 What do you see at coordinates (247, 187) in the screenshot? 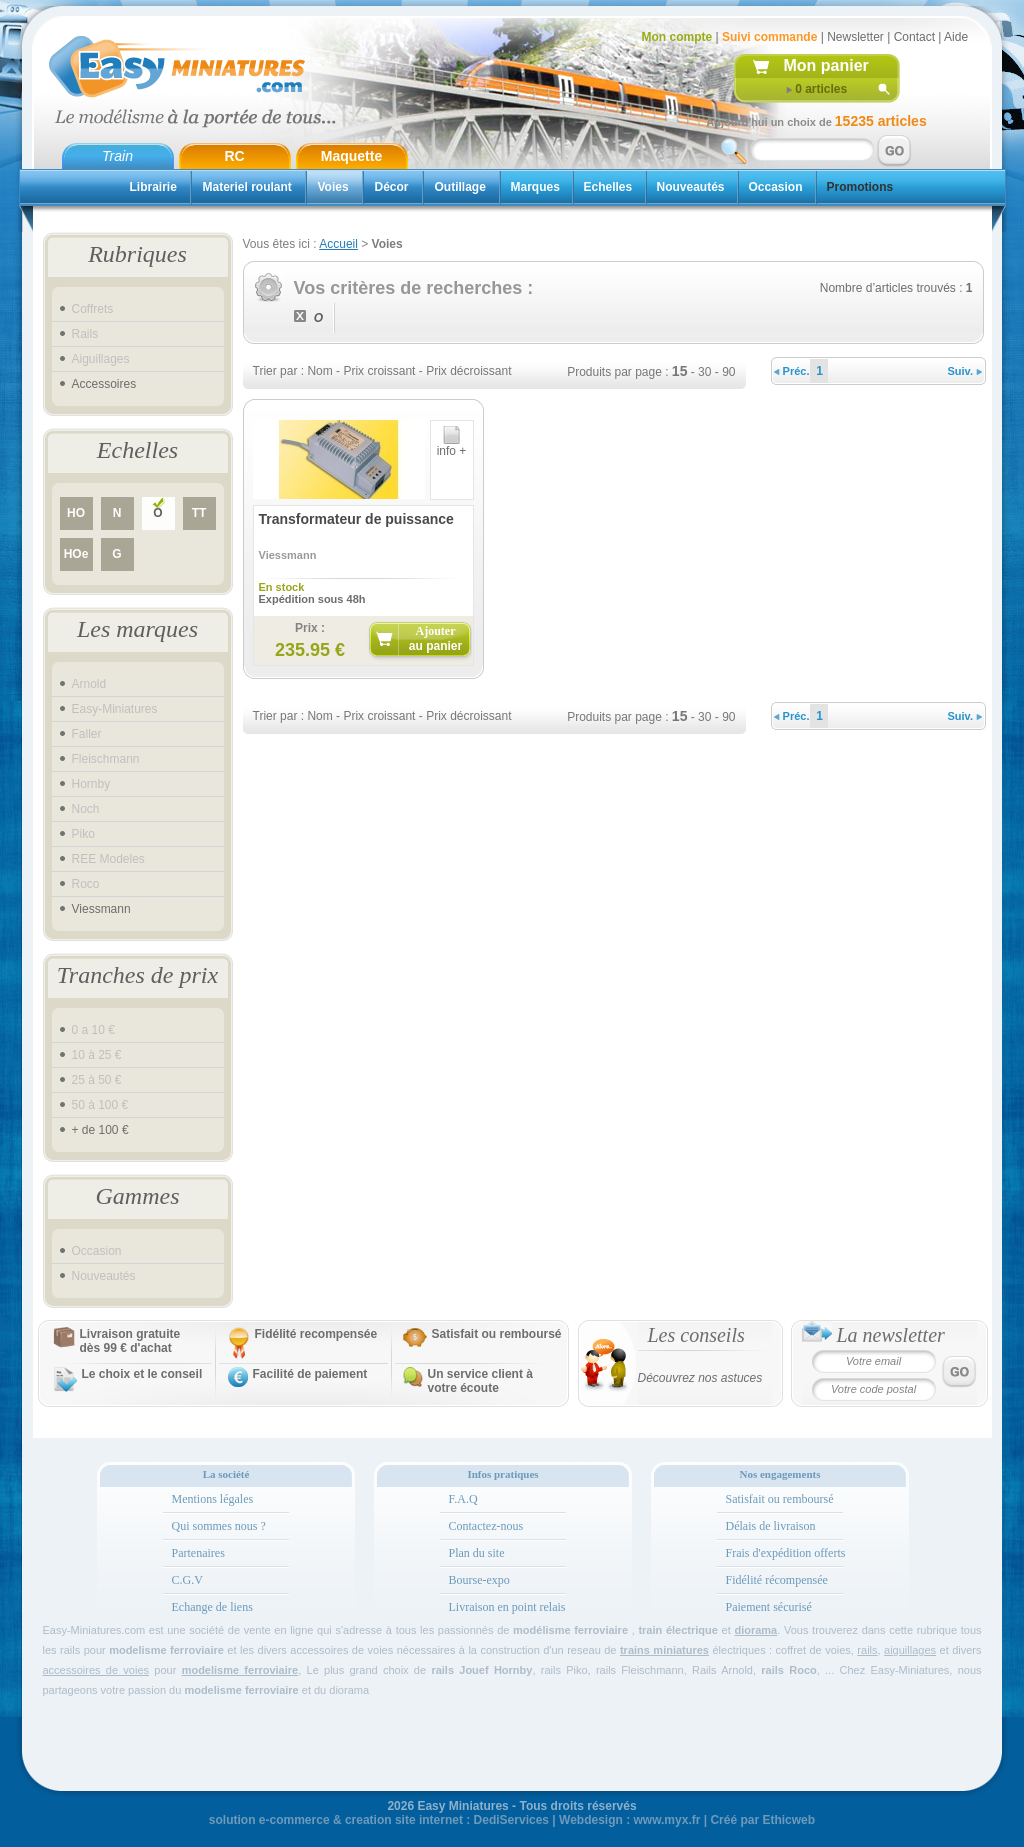
I see `Materiel roulant` at bounding box center [247, 187].